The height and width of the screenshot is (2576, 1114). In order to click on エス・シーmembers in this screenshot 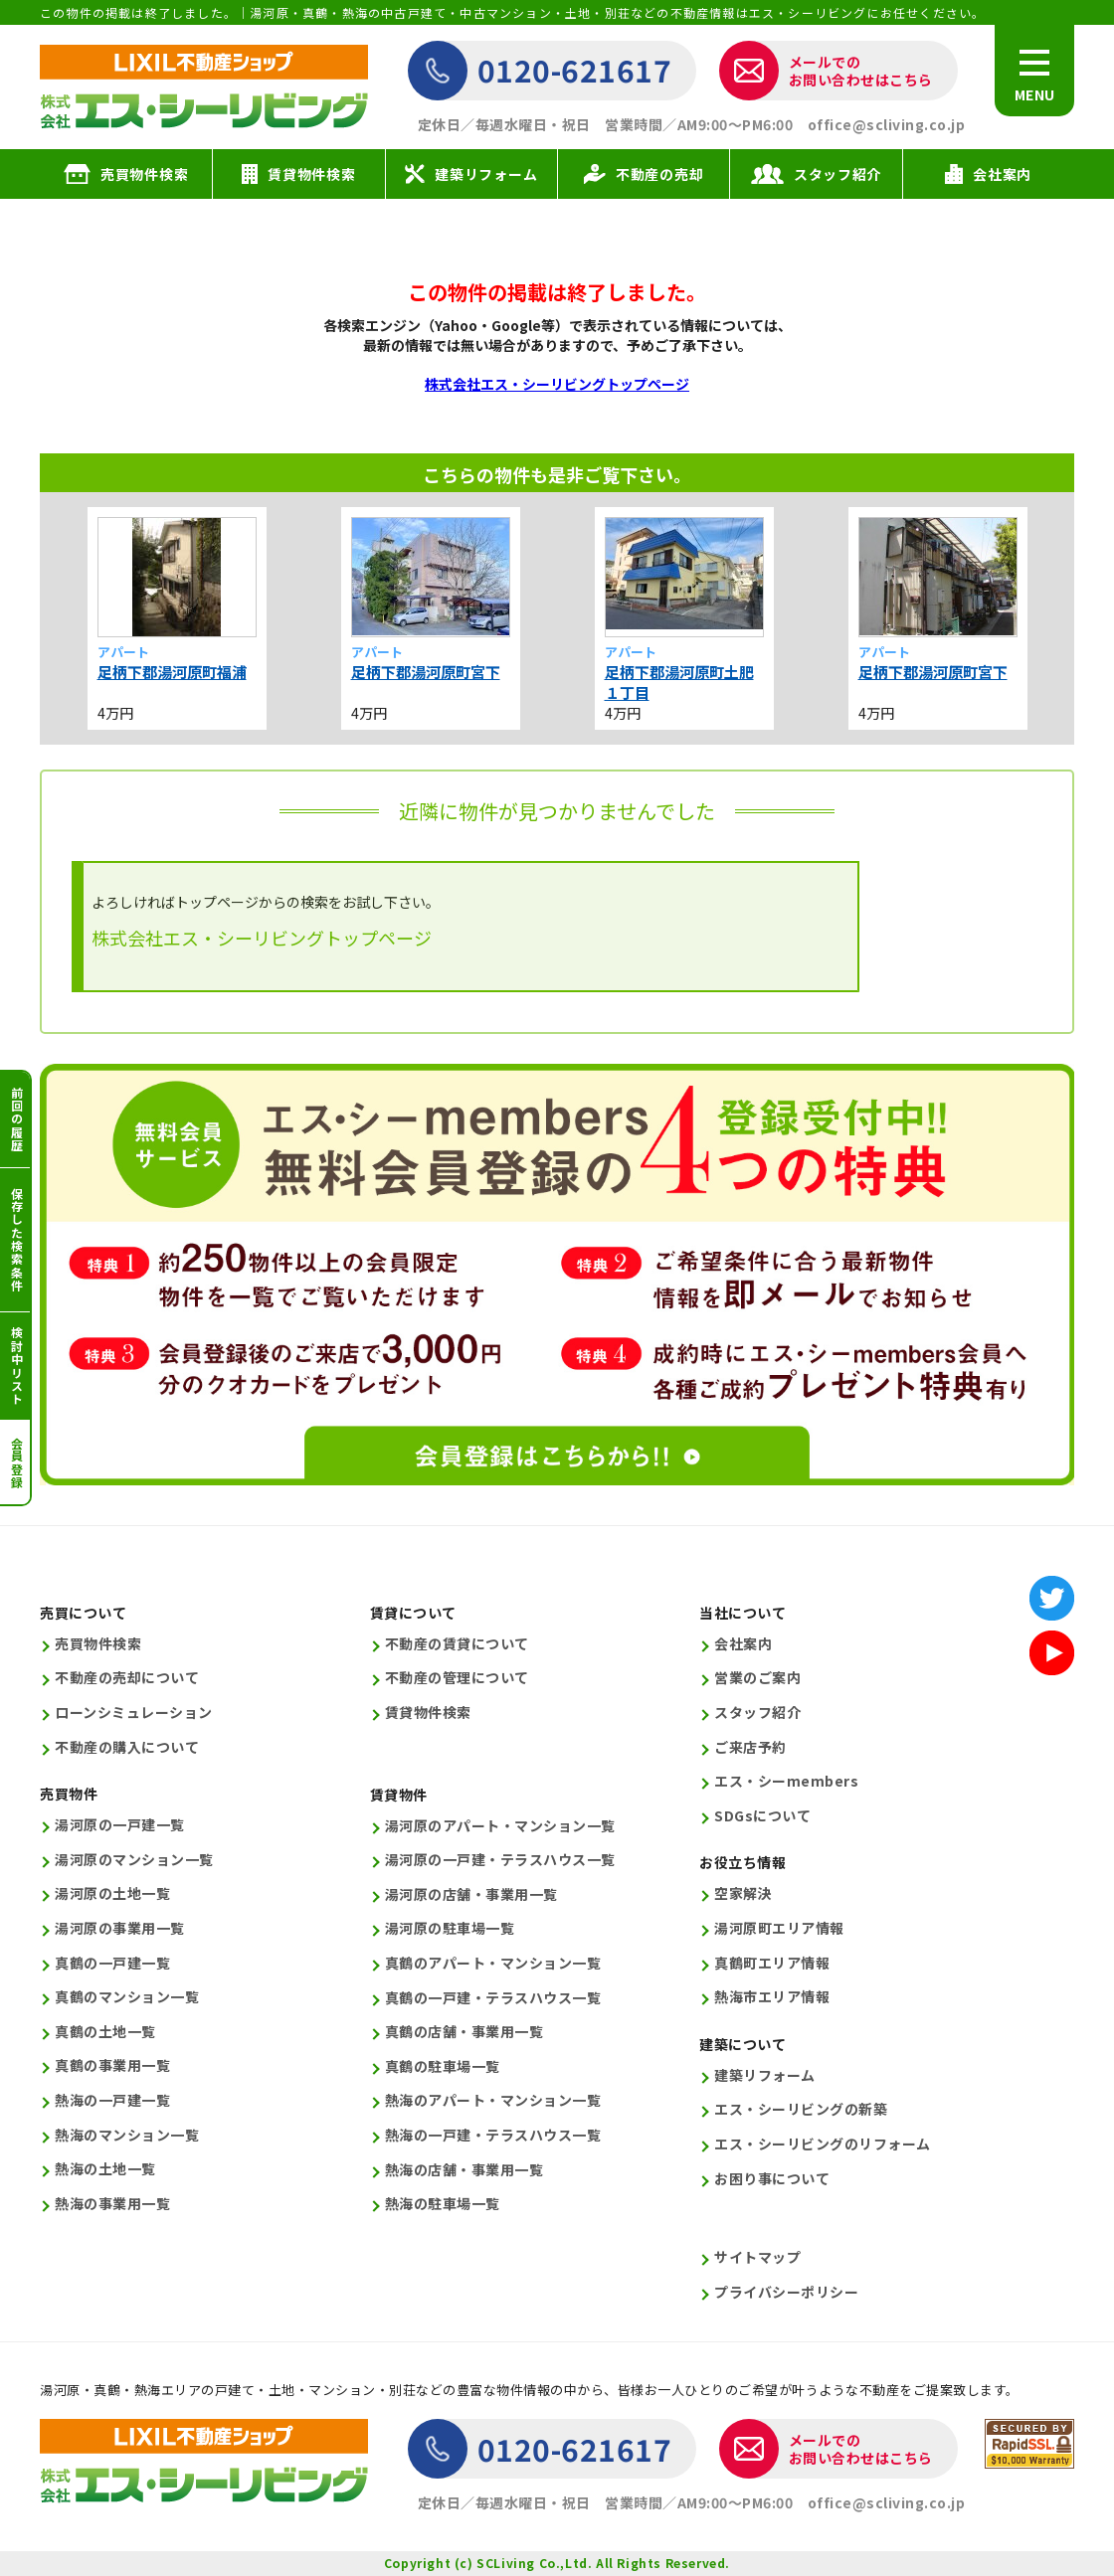, I will do `click(786, 1781)`.